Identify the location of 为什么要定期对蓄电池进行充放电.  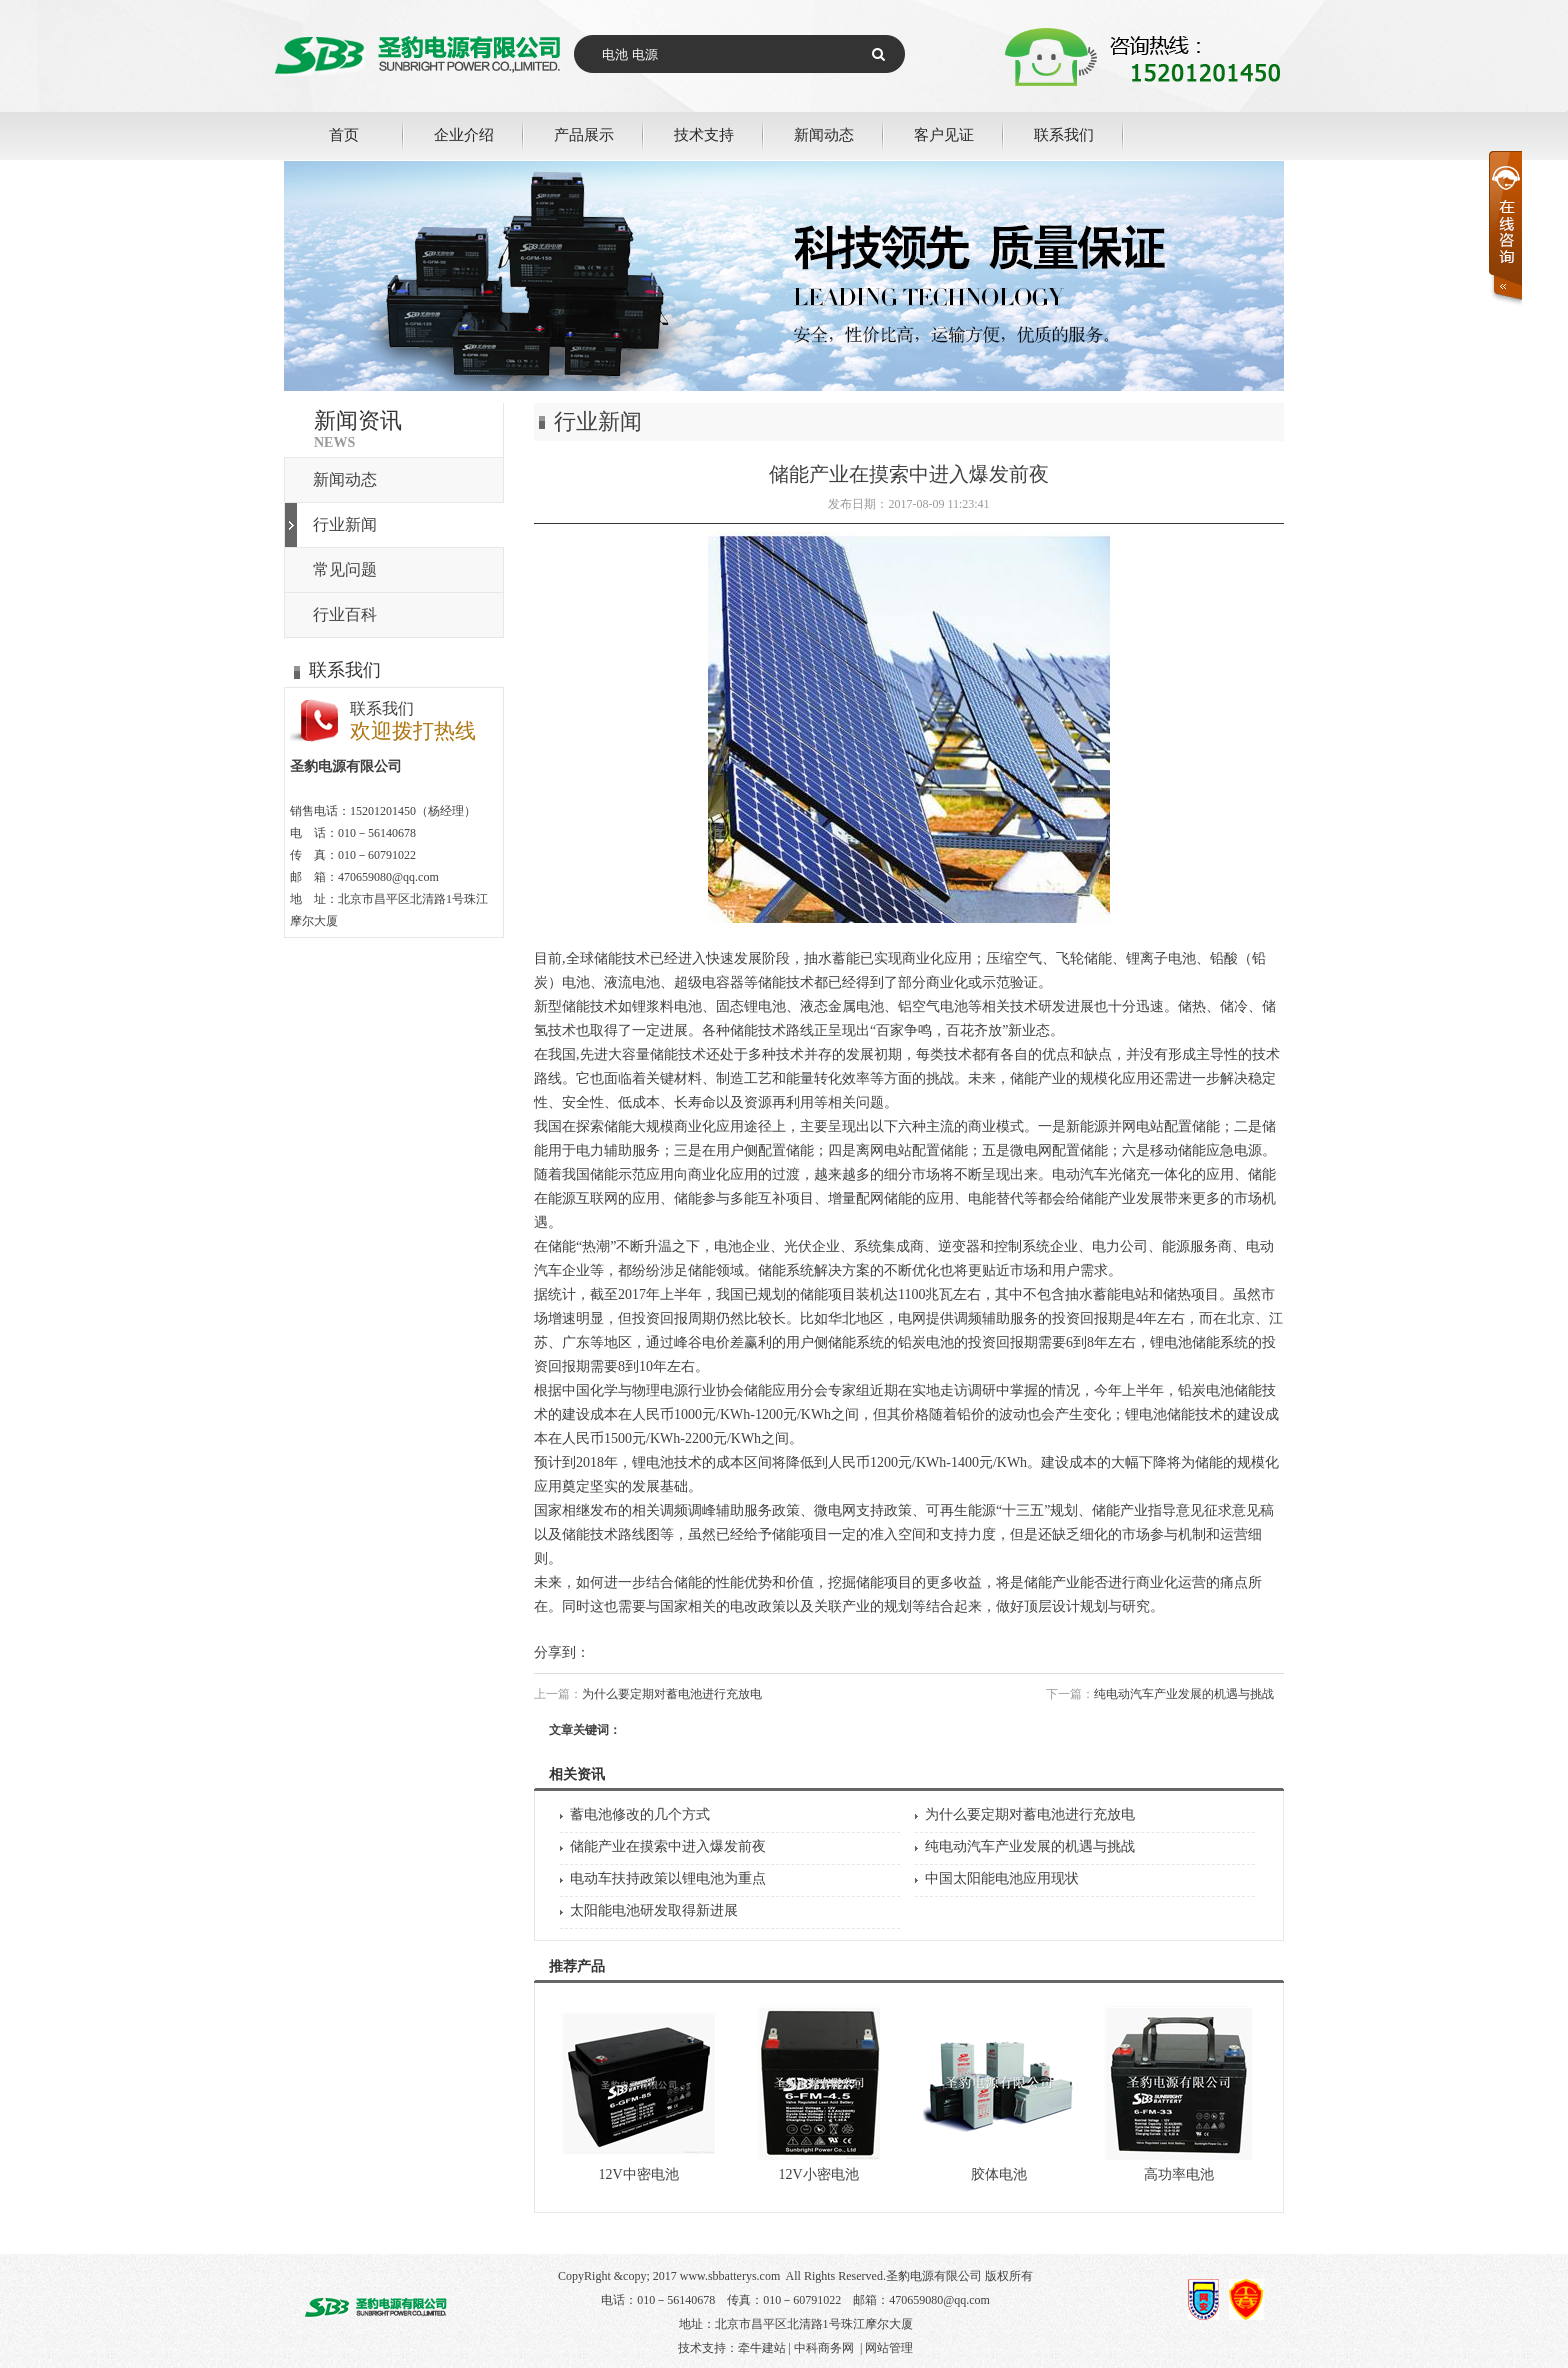
(672, 1694).